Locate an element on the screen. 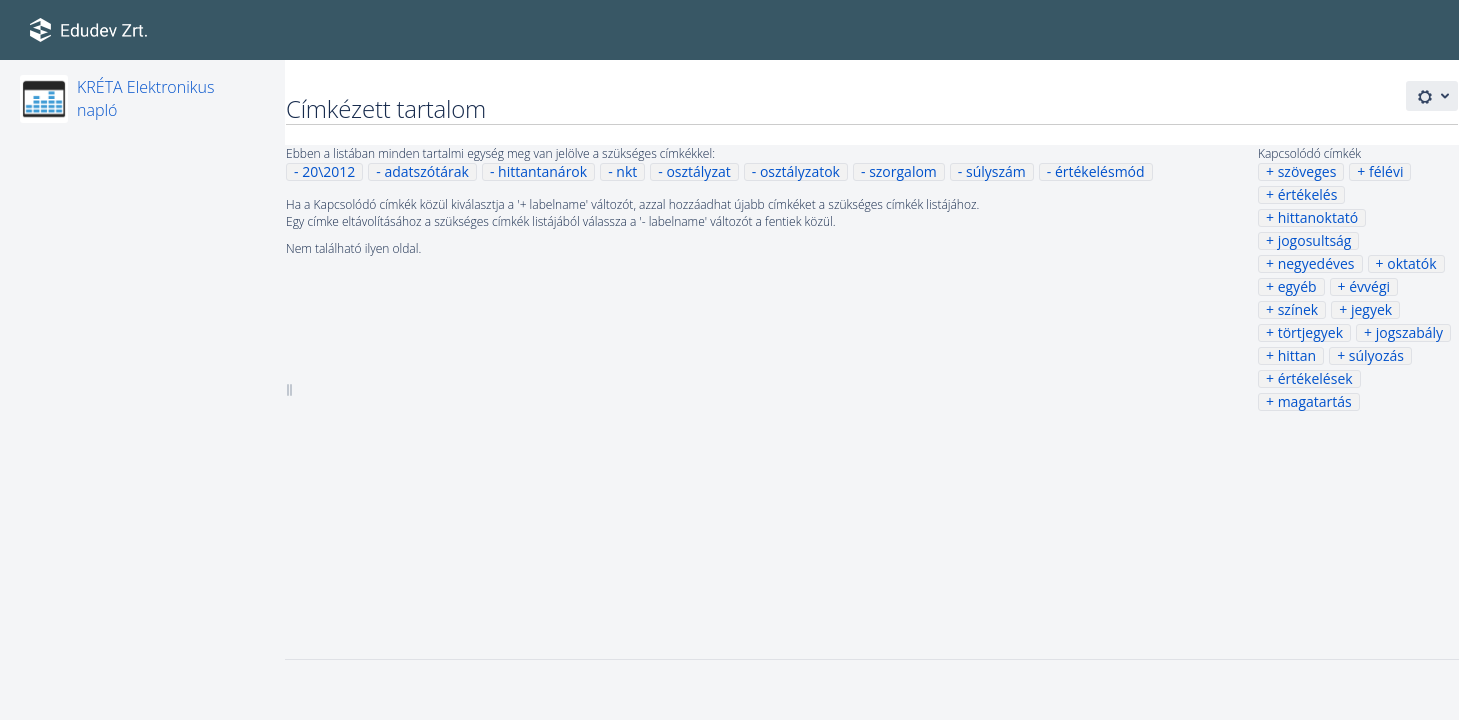 Image resolution: width=1459 pixels, height=720 pixels. osztályzat is located at coordinates (698, 171).